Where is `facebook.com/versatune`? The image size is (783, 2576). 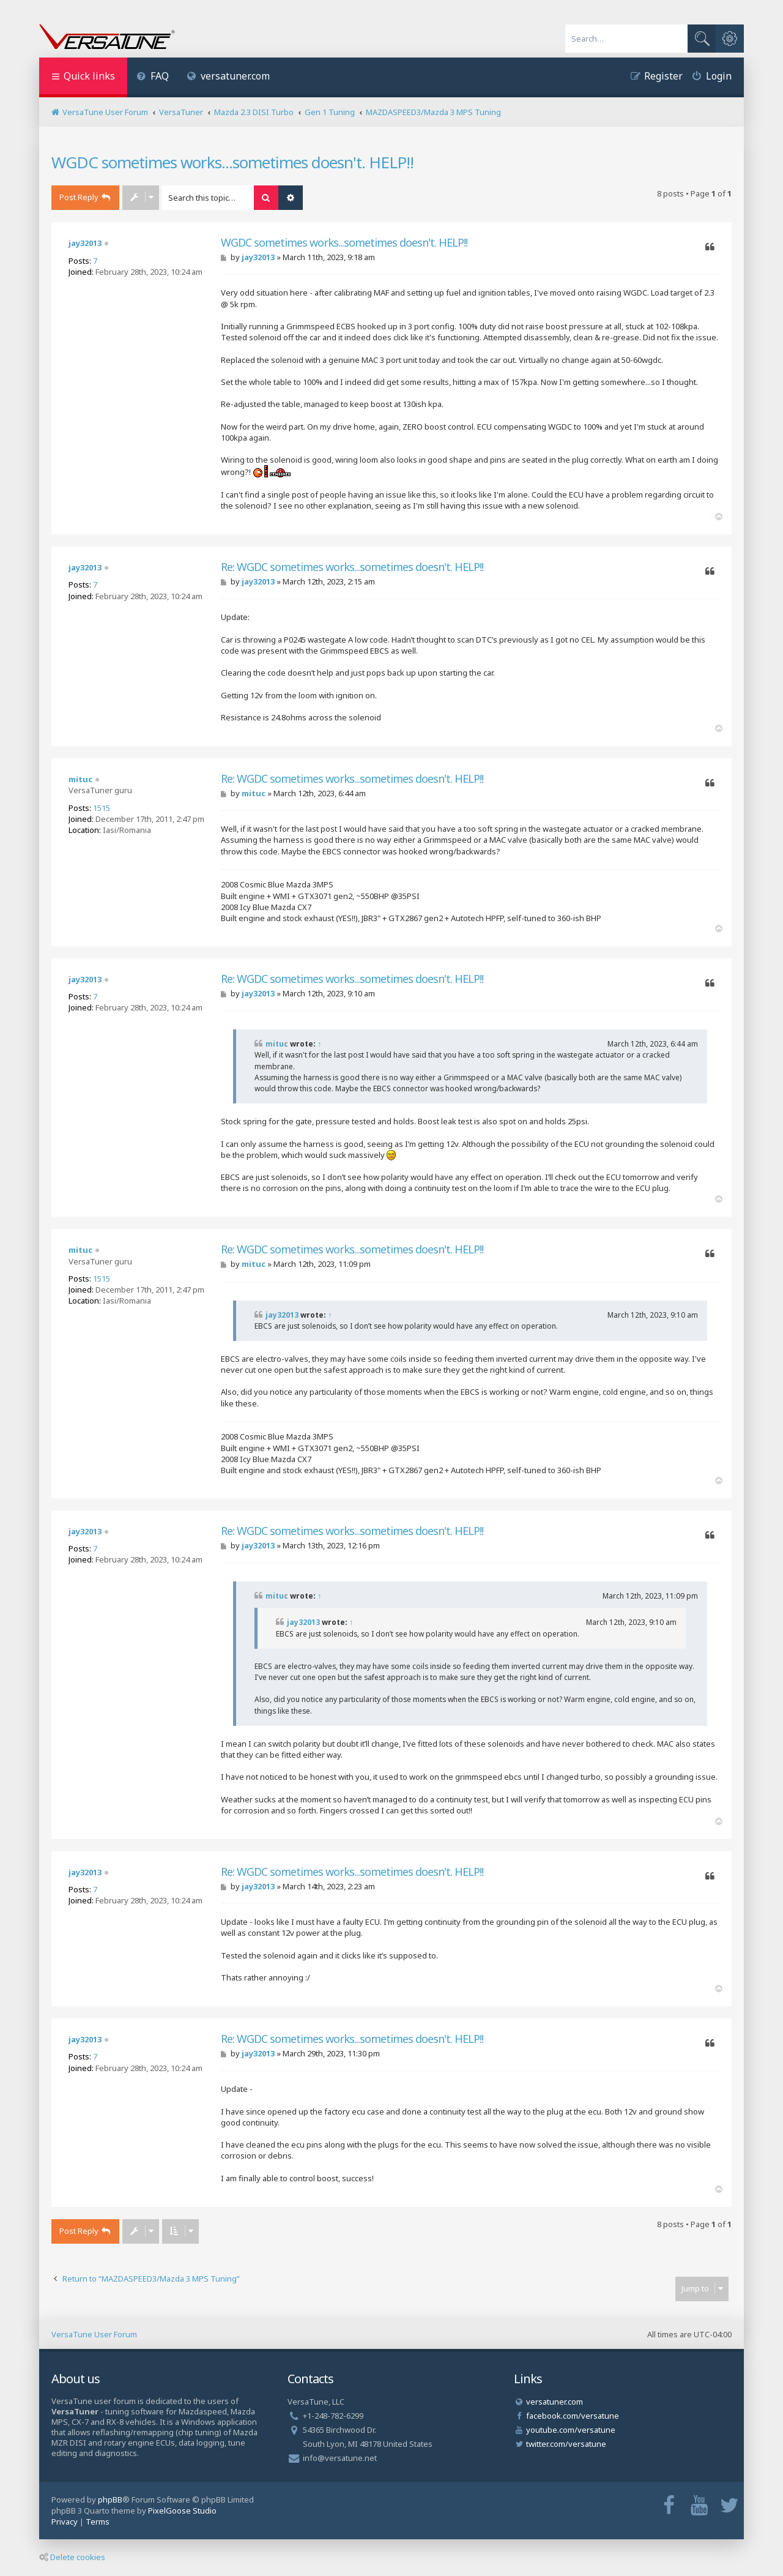 facebook.com/versatune is located at coordinates (572, 2415).